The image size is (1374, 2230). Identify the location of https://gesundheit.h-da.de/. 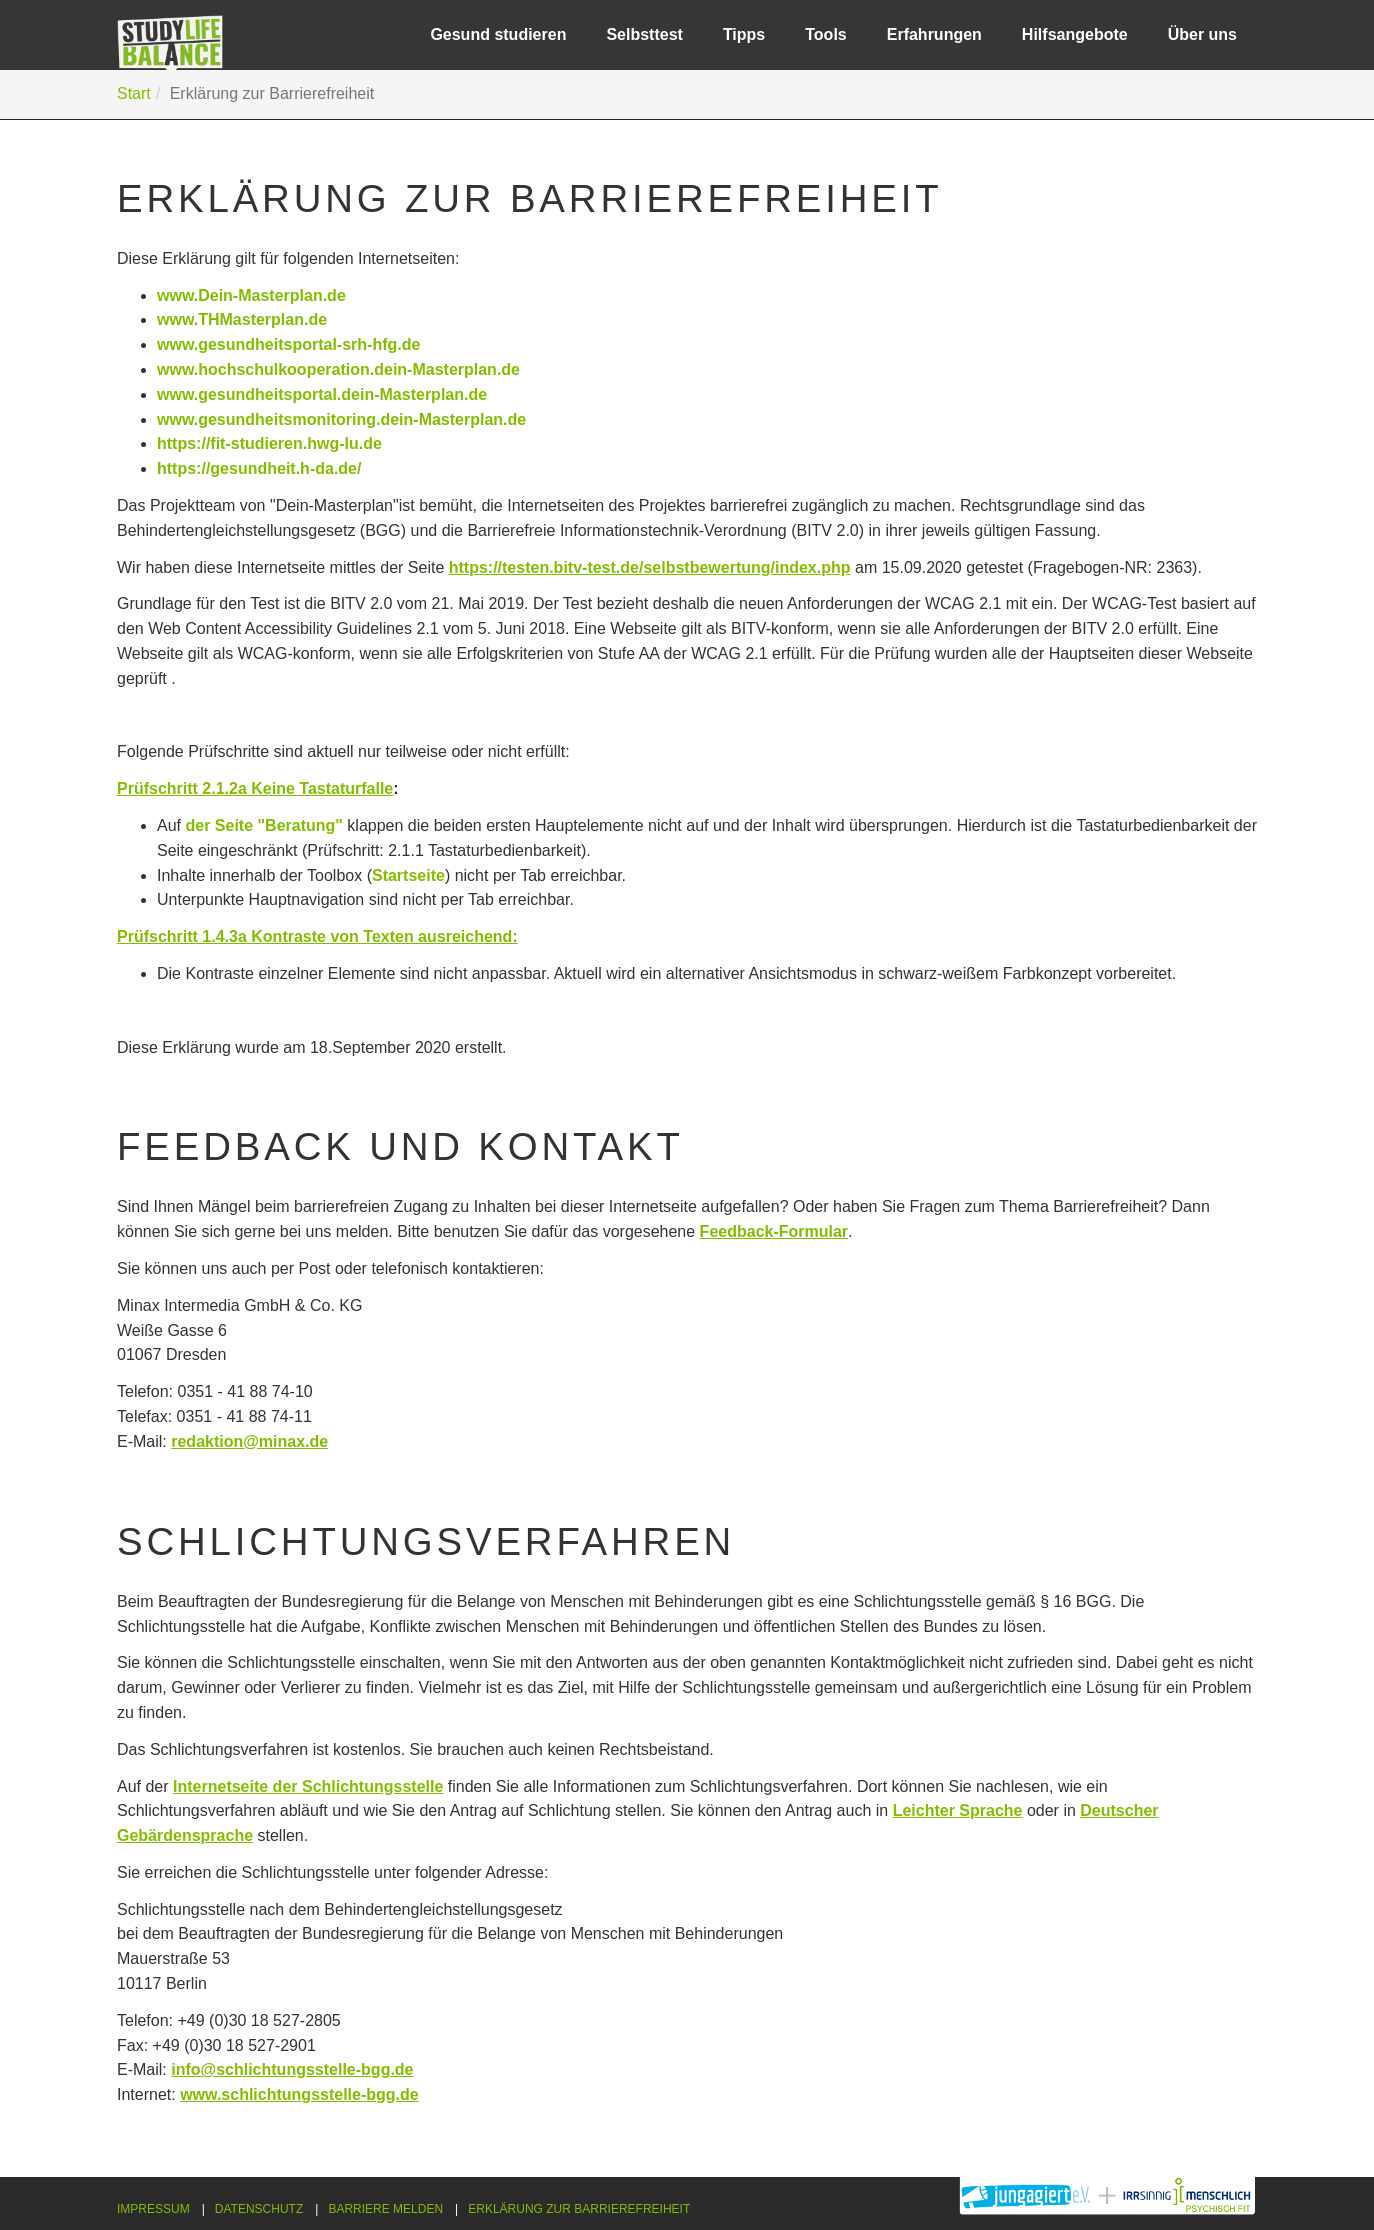
(259, 468).